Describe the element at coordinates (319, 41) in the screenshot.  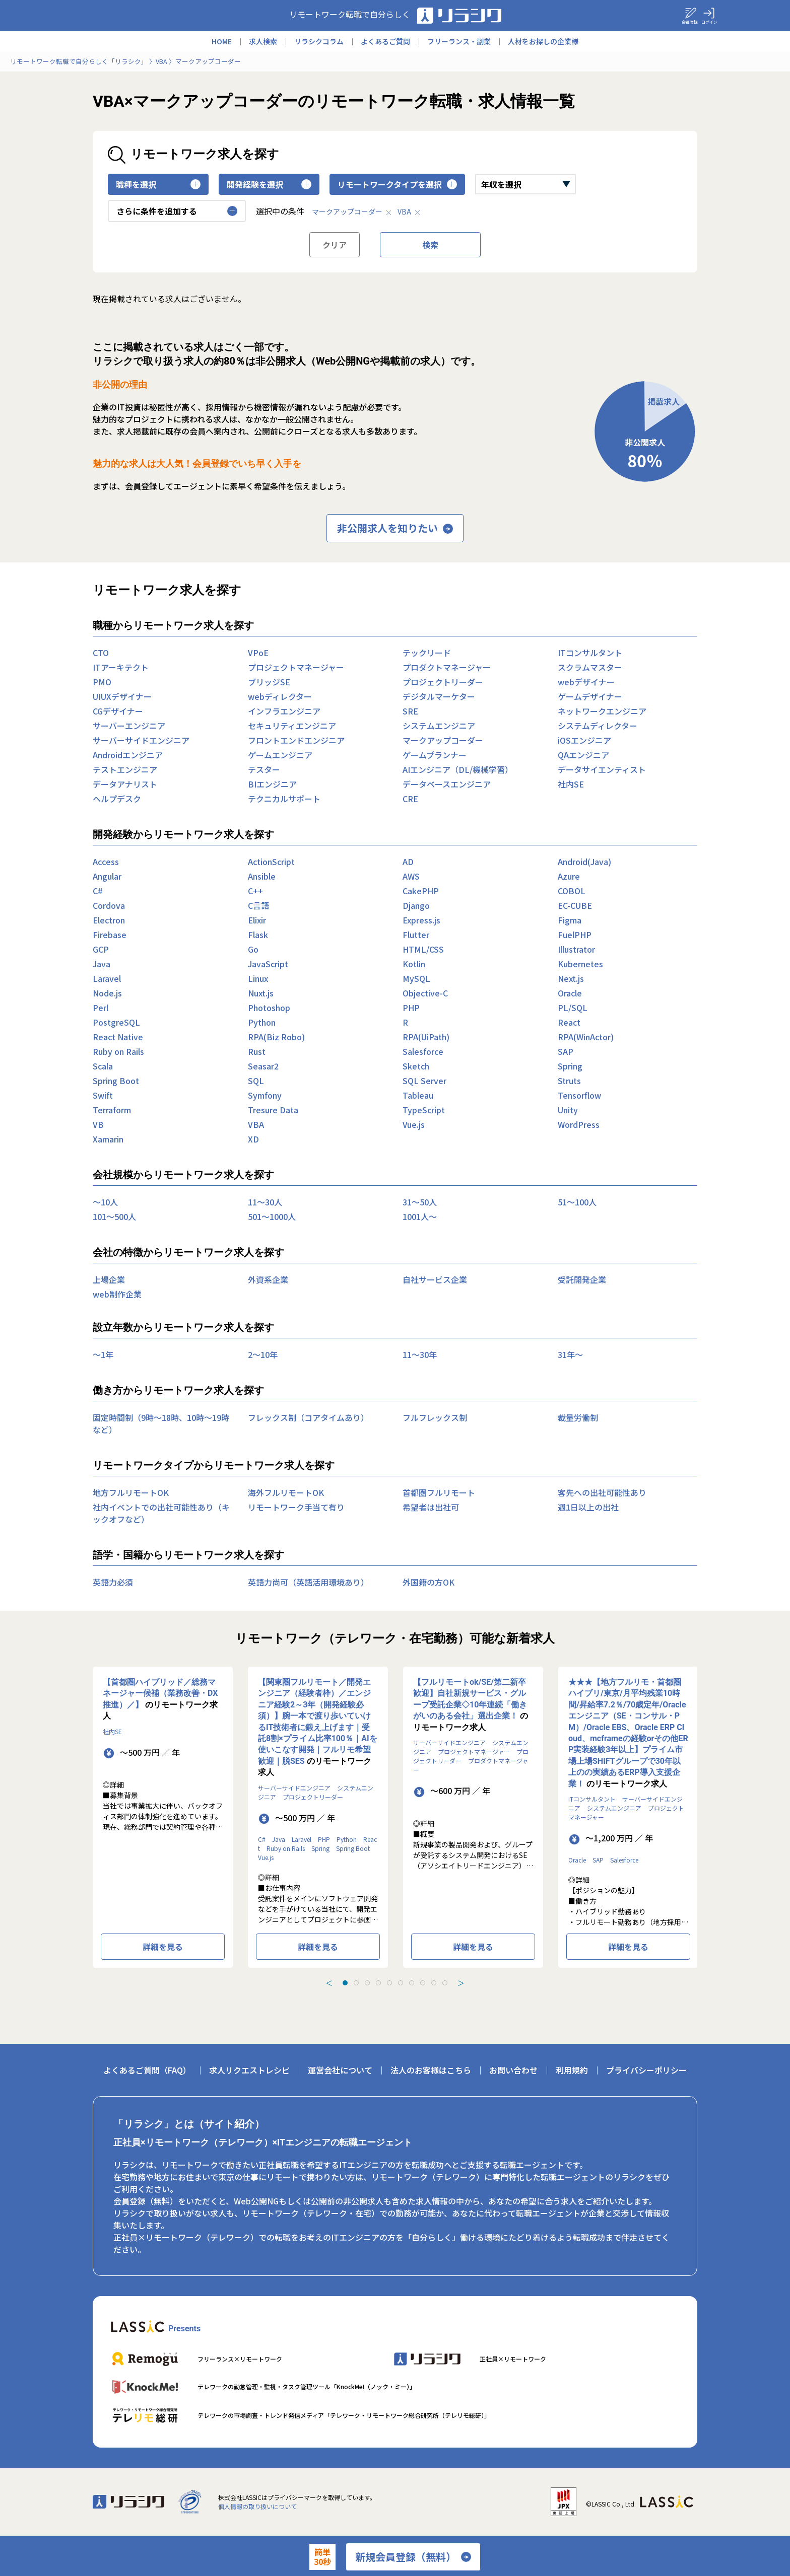
I see `リラシクコラム` at that location.